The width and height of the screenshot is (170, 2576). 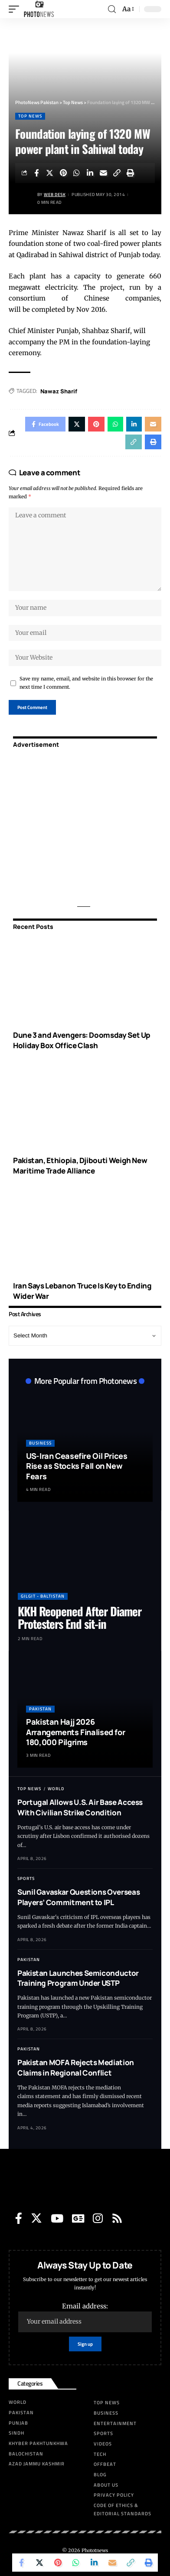 What do you see at coordinates (78, 2218) in the screenshot?
I see `[Google News]` at bounding box center [78, 2218].